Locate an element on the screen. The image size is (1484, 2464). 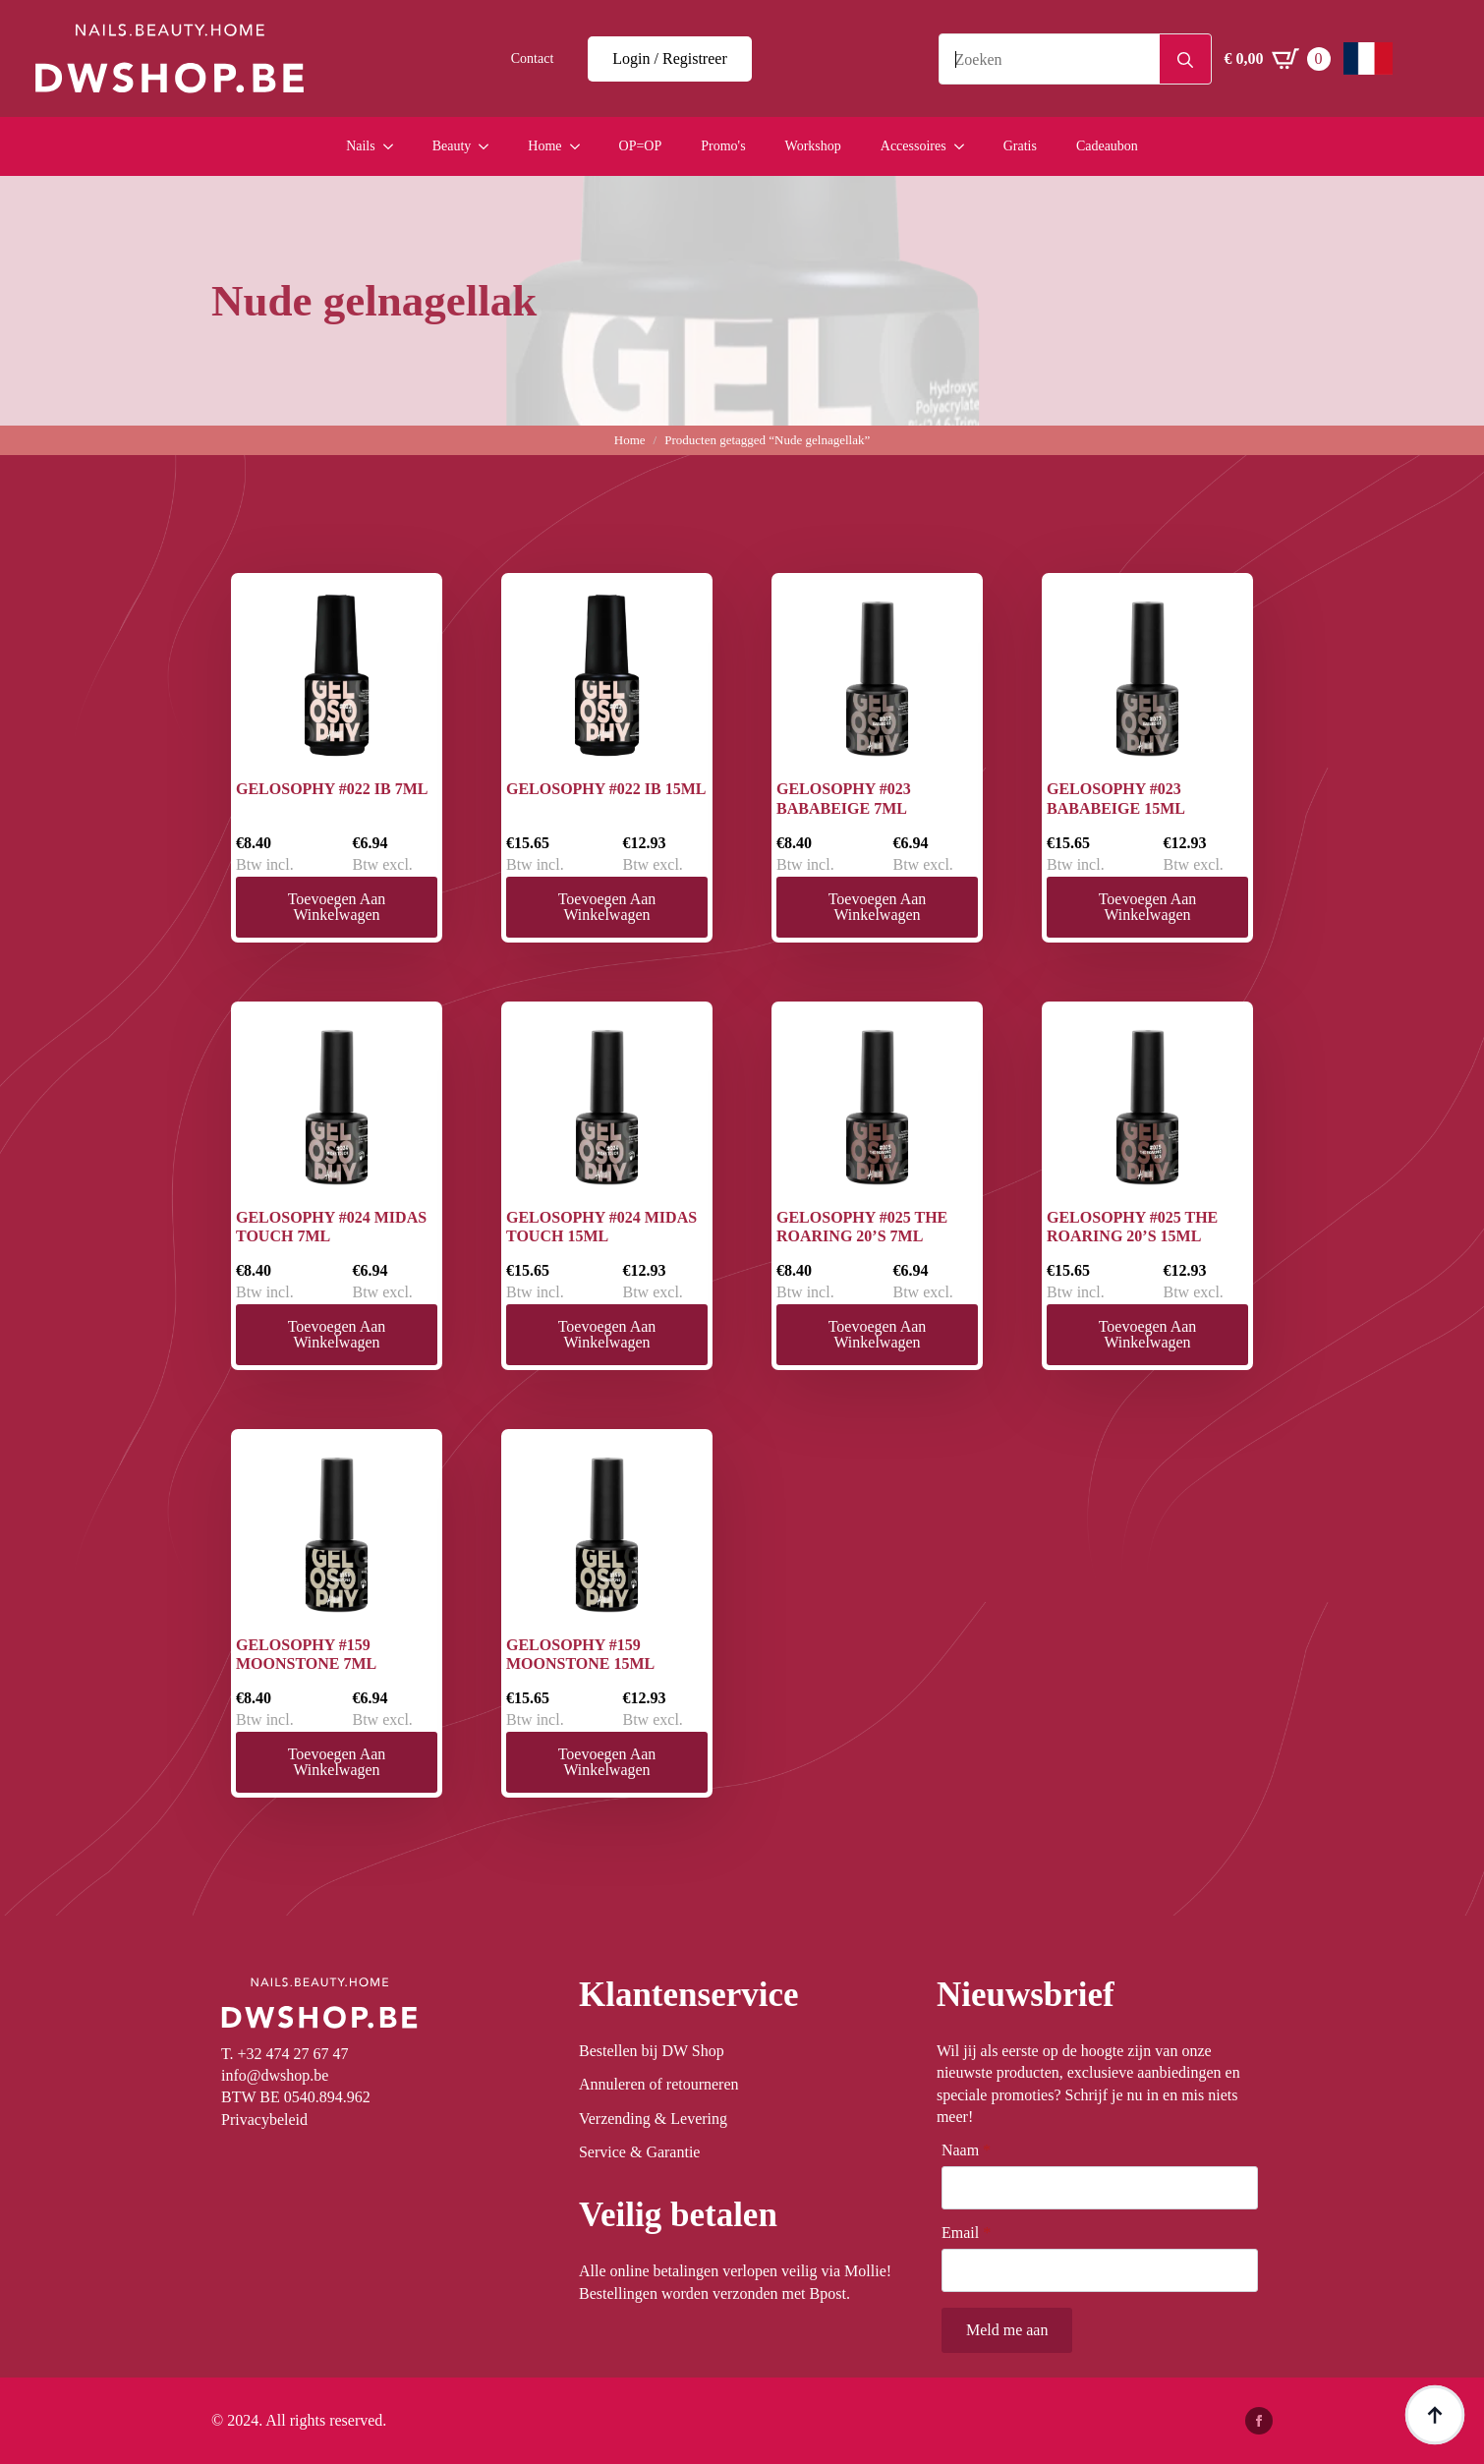
Promo's is located at coordinates (723, 146).